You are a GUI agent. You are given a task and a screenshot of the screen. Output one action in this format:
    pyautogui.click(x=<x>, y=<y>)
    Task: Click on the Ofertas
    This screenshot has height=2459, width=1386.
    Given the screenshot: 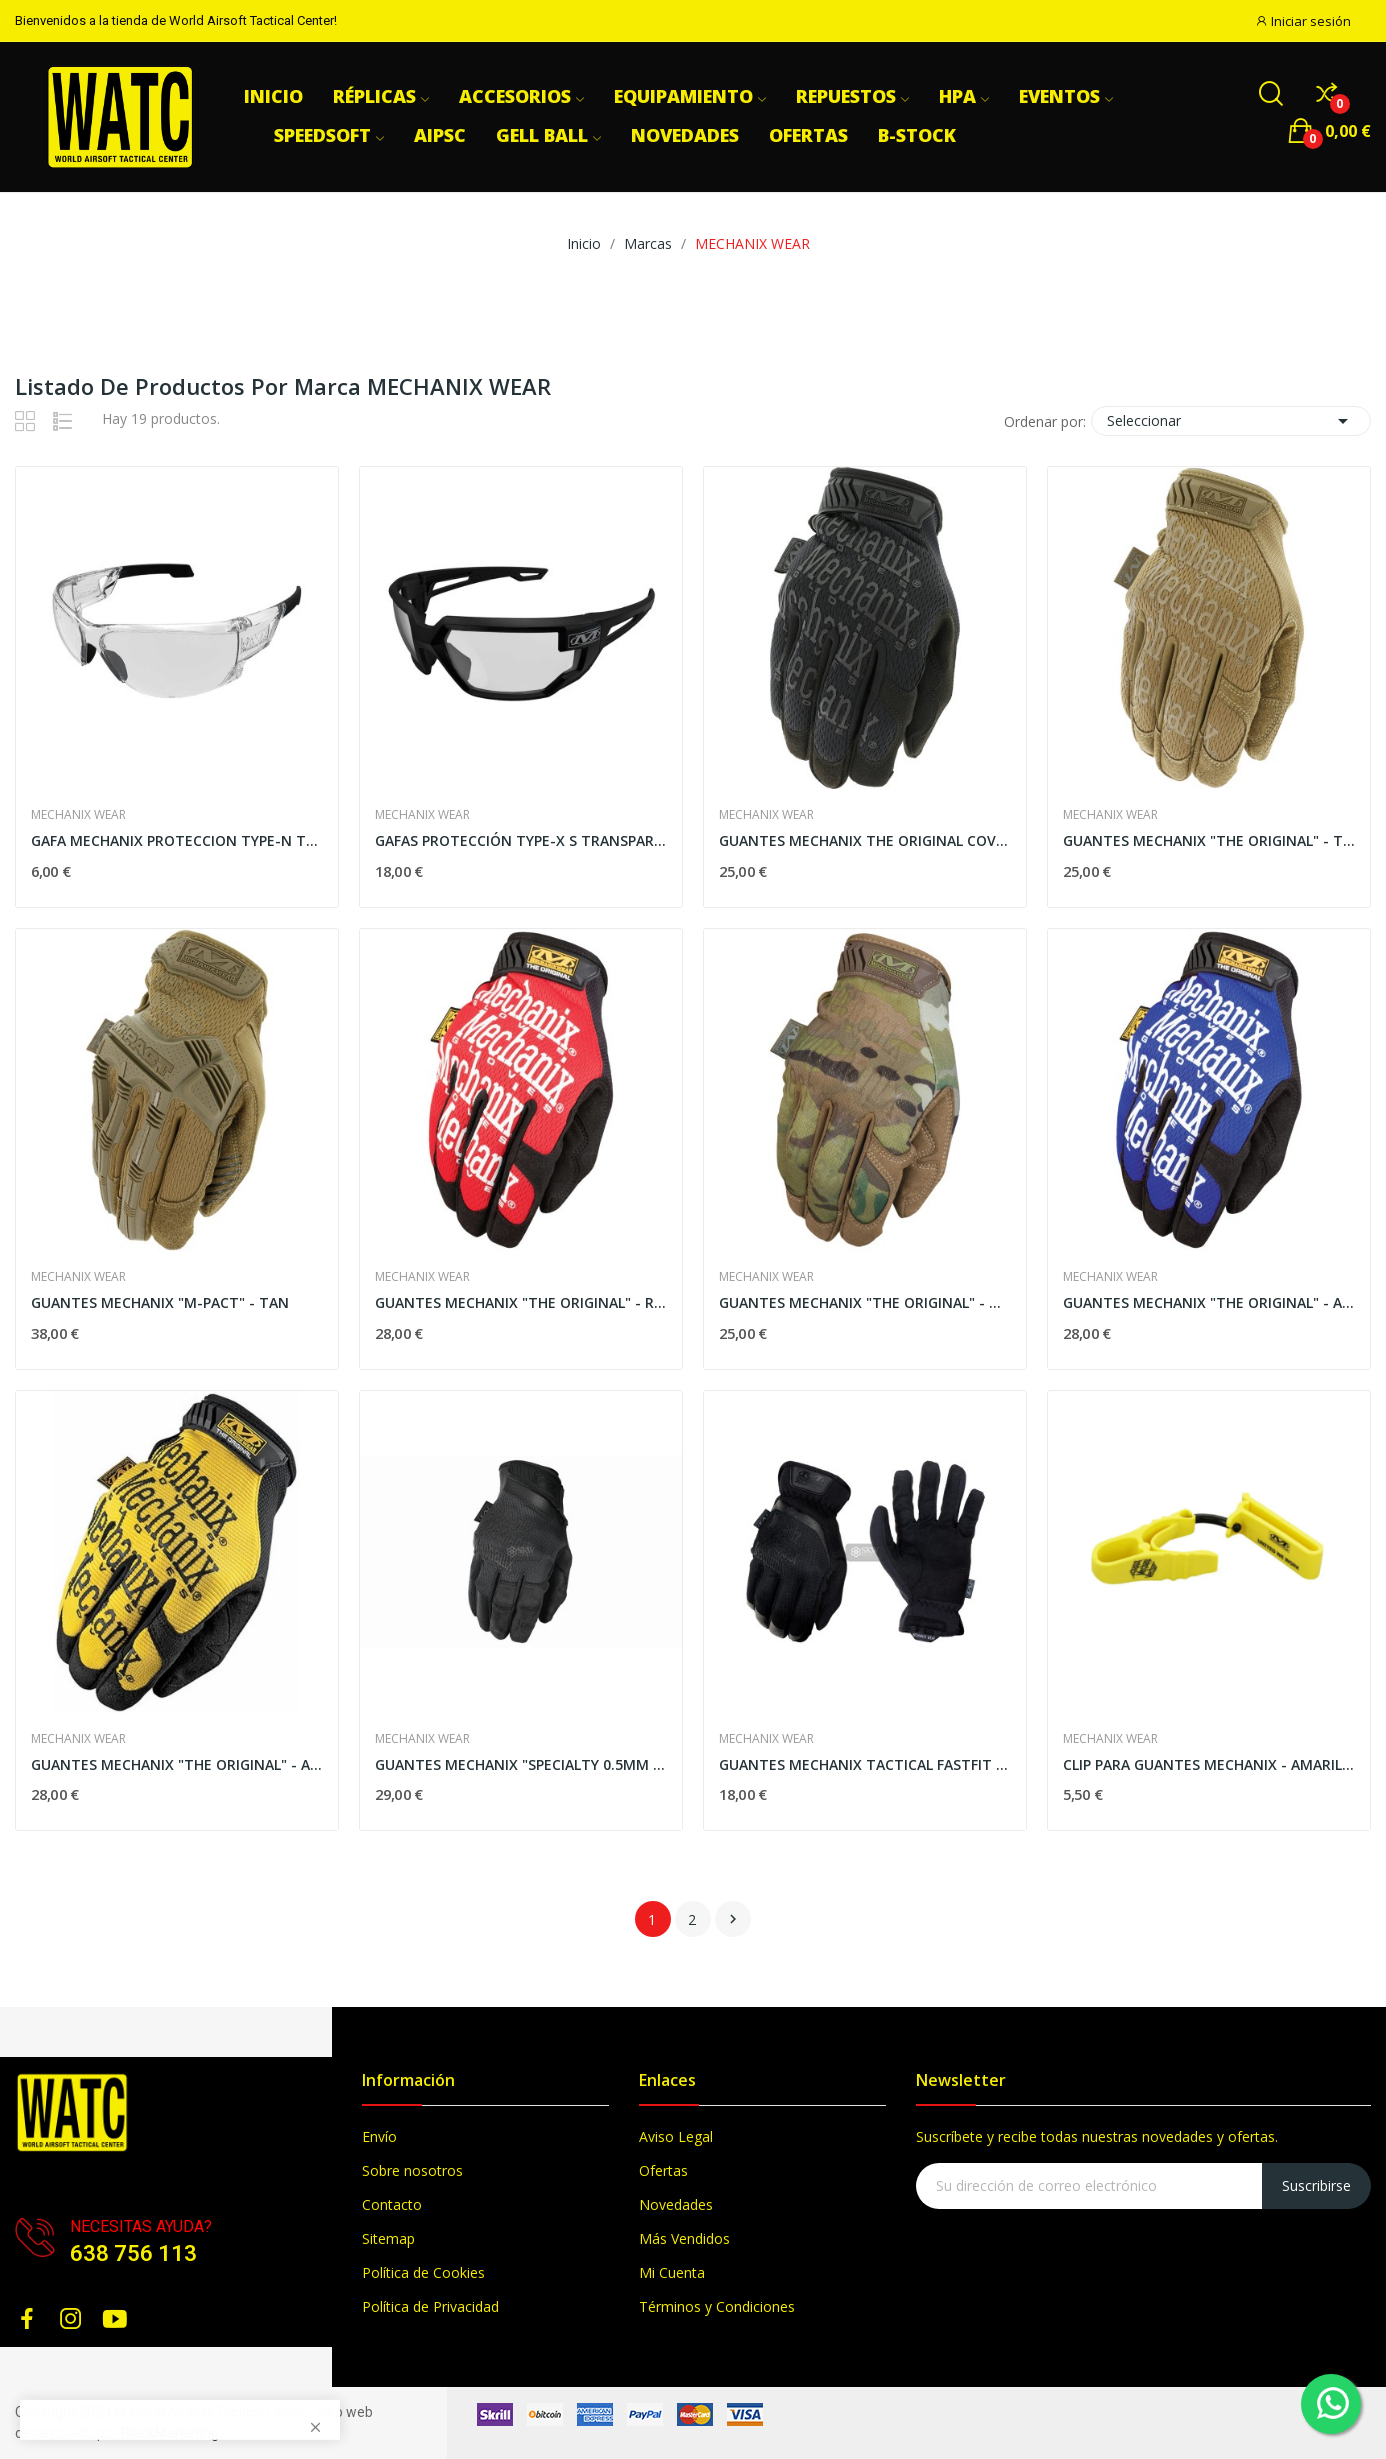 What is the action you would take?
    pyautogui.click(x=663, y=2170)
    